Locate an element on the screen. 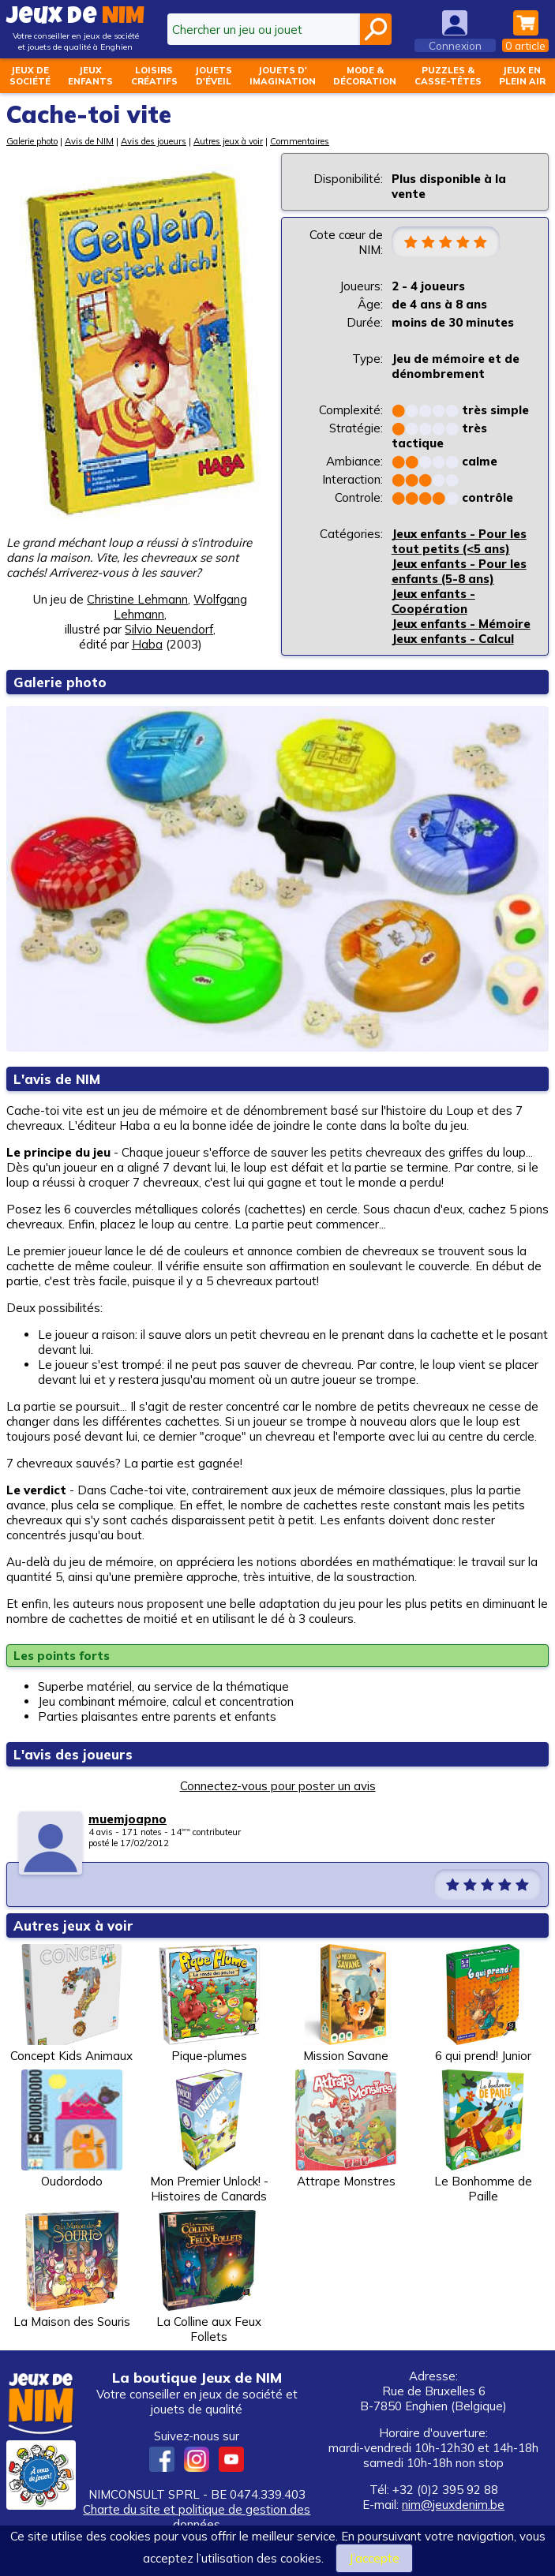 This screenshot has height=2576, width=555. Connectez-vous pour poster un avis is located at coordinates (278, 1785).